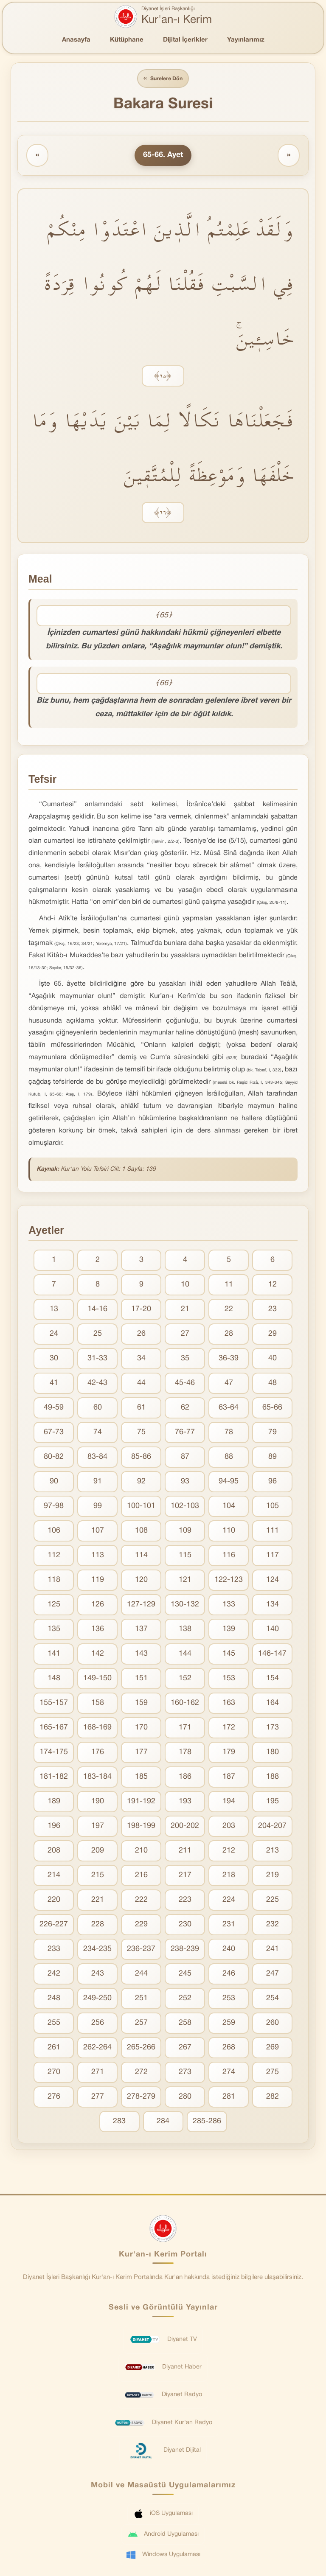  What do you see at coordinates (54, 1999) in the screenshot?
I see `248` at bounding box center [54, 1999].